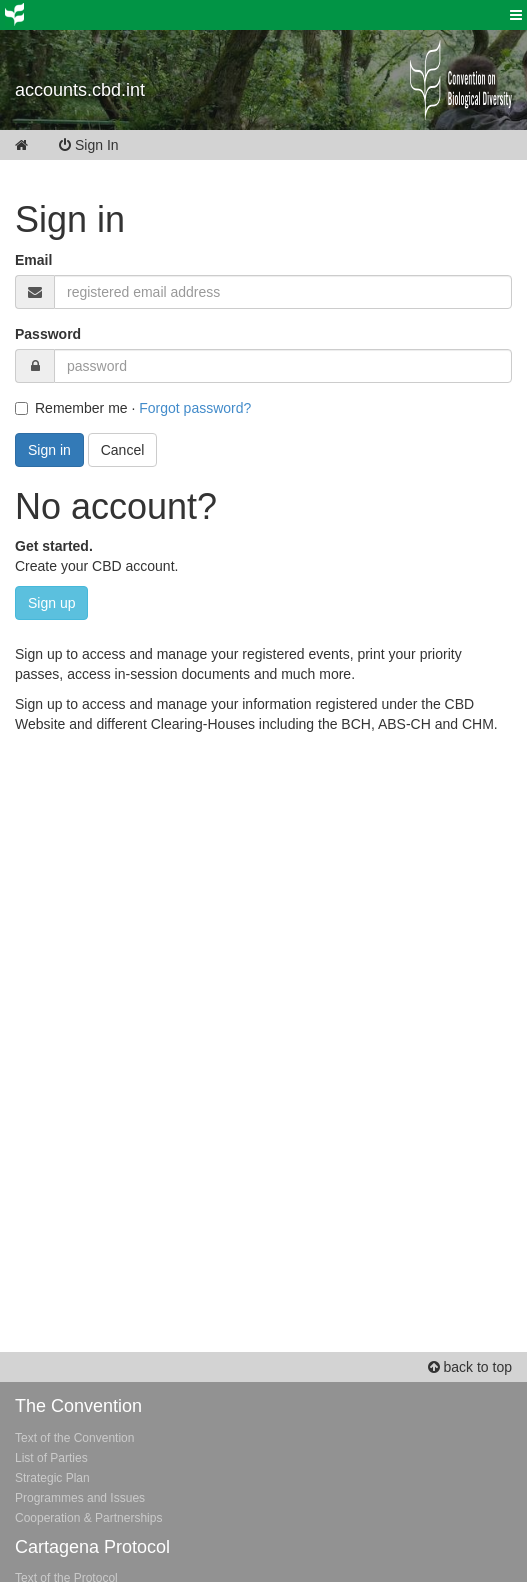  Describe the element at coordinates (470, 1367) in the screenshot. I see `back to top` at that location.